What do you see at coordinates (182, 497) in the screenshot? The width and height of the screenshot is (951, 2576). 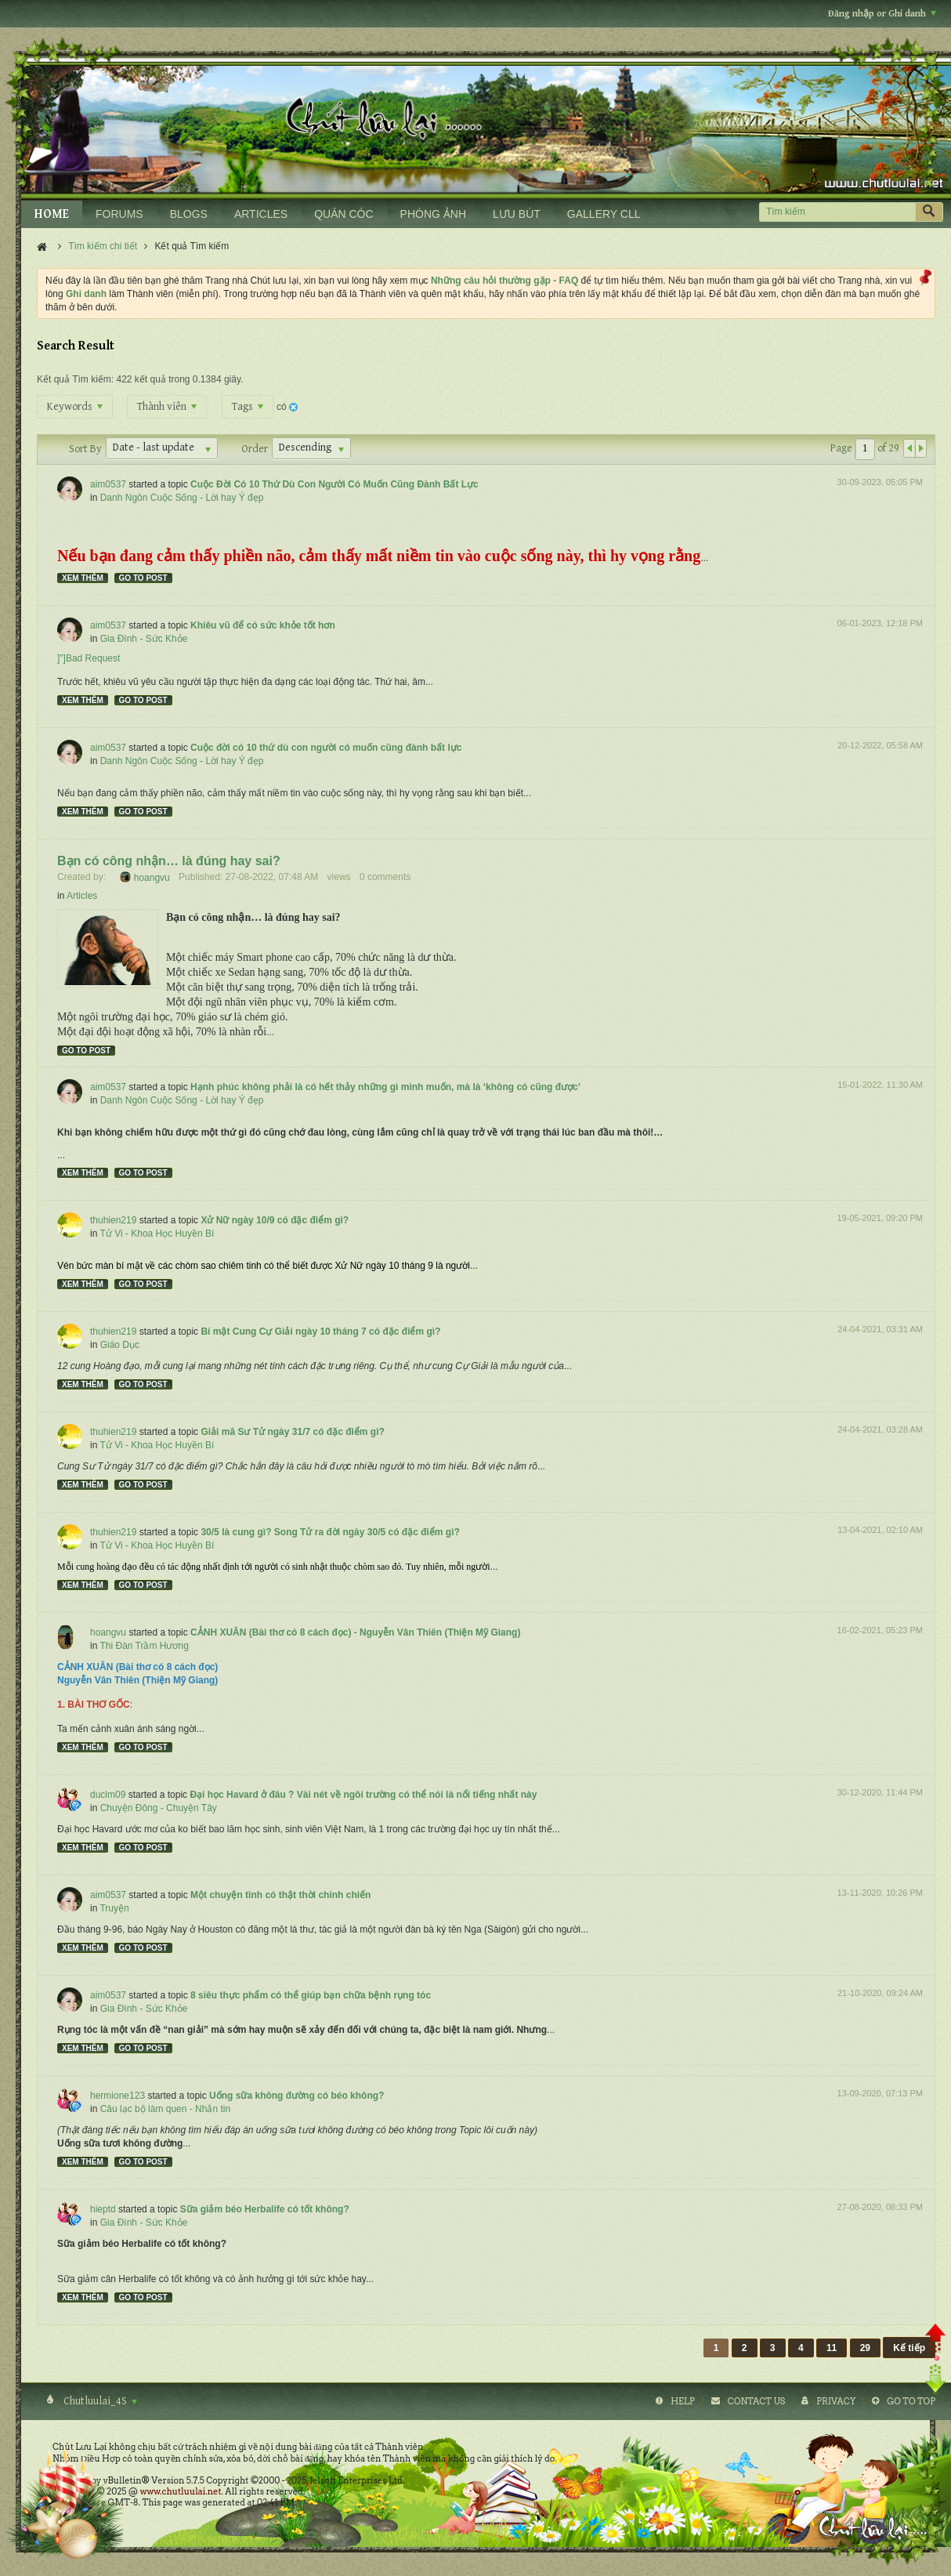 I see `Danh Ngôn Cuộc Sống - Lời hay Ý đẹp` at bounding box center [182, 497].